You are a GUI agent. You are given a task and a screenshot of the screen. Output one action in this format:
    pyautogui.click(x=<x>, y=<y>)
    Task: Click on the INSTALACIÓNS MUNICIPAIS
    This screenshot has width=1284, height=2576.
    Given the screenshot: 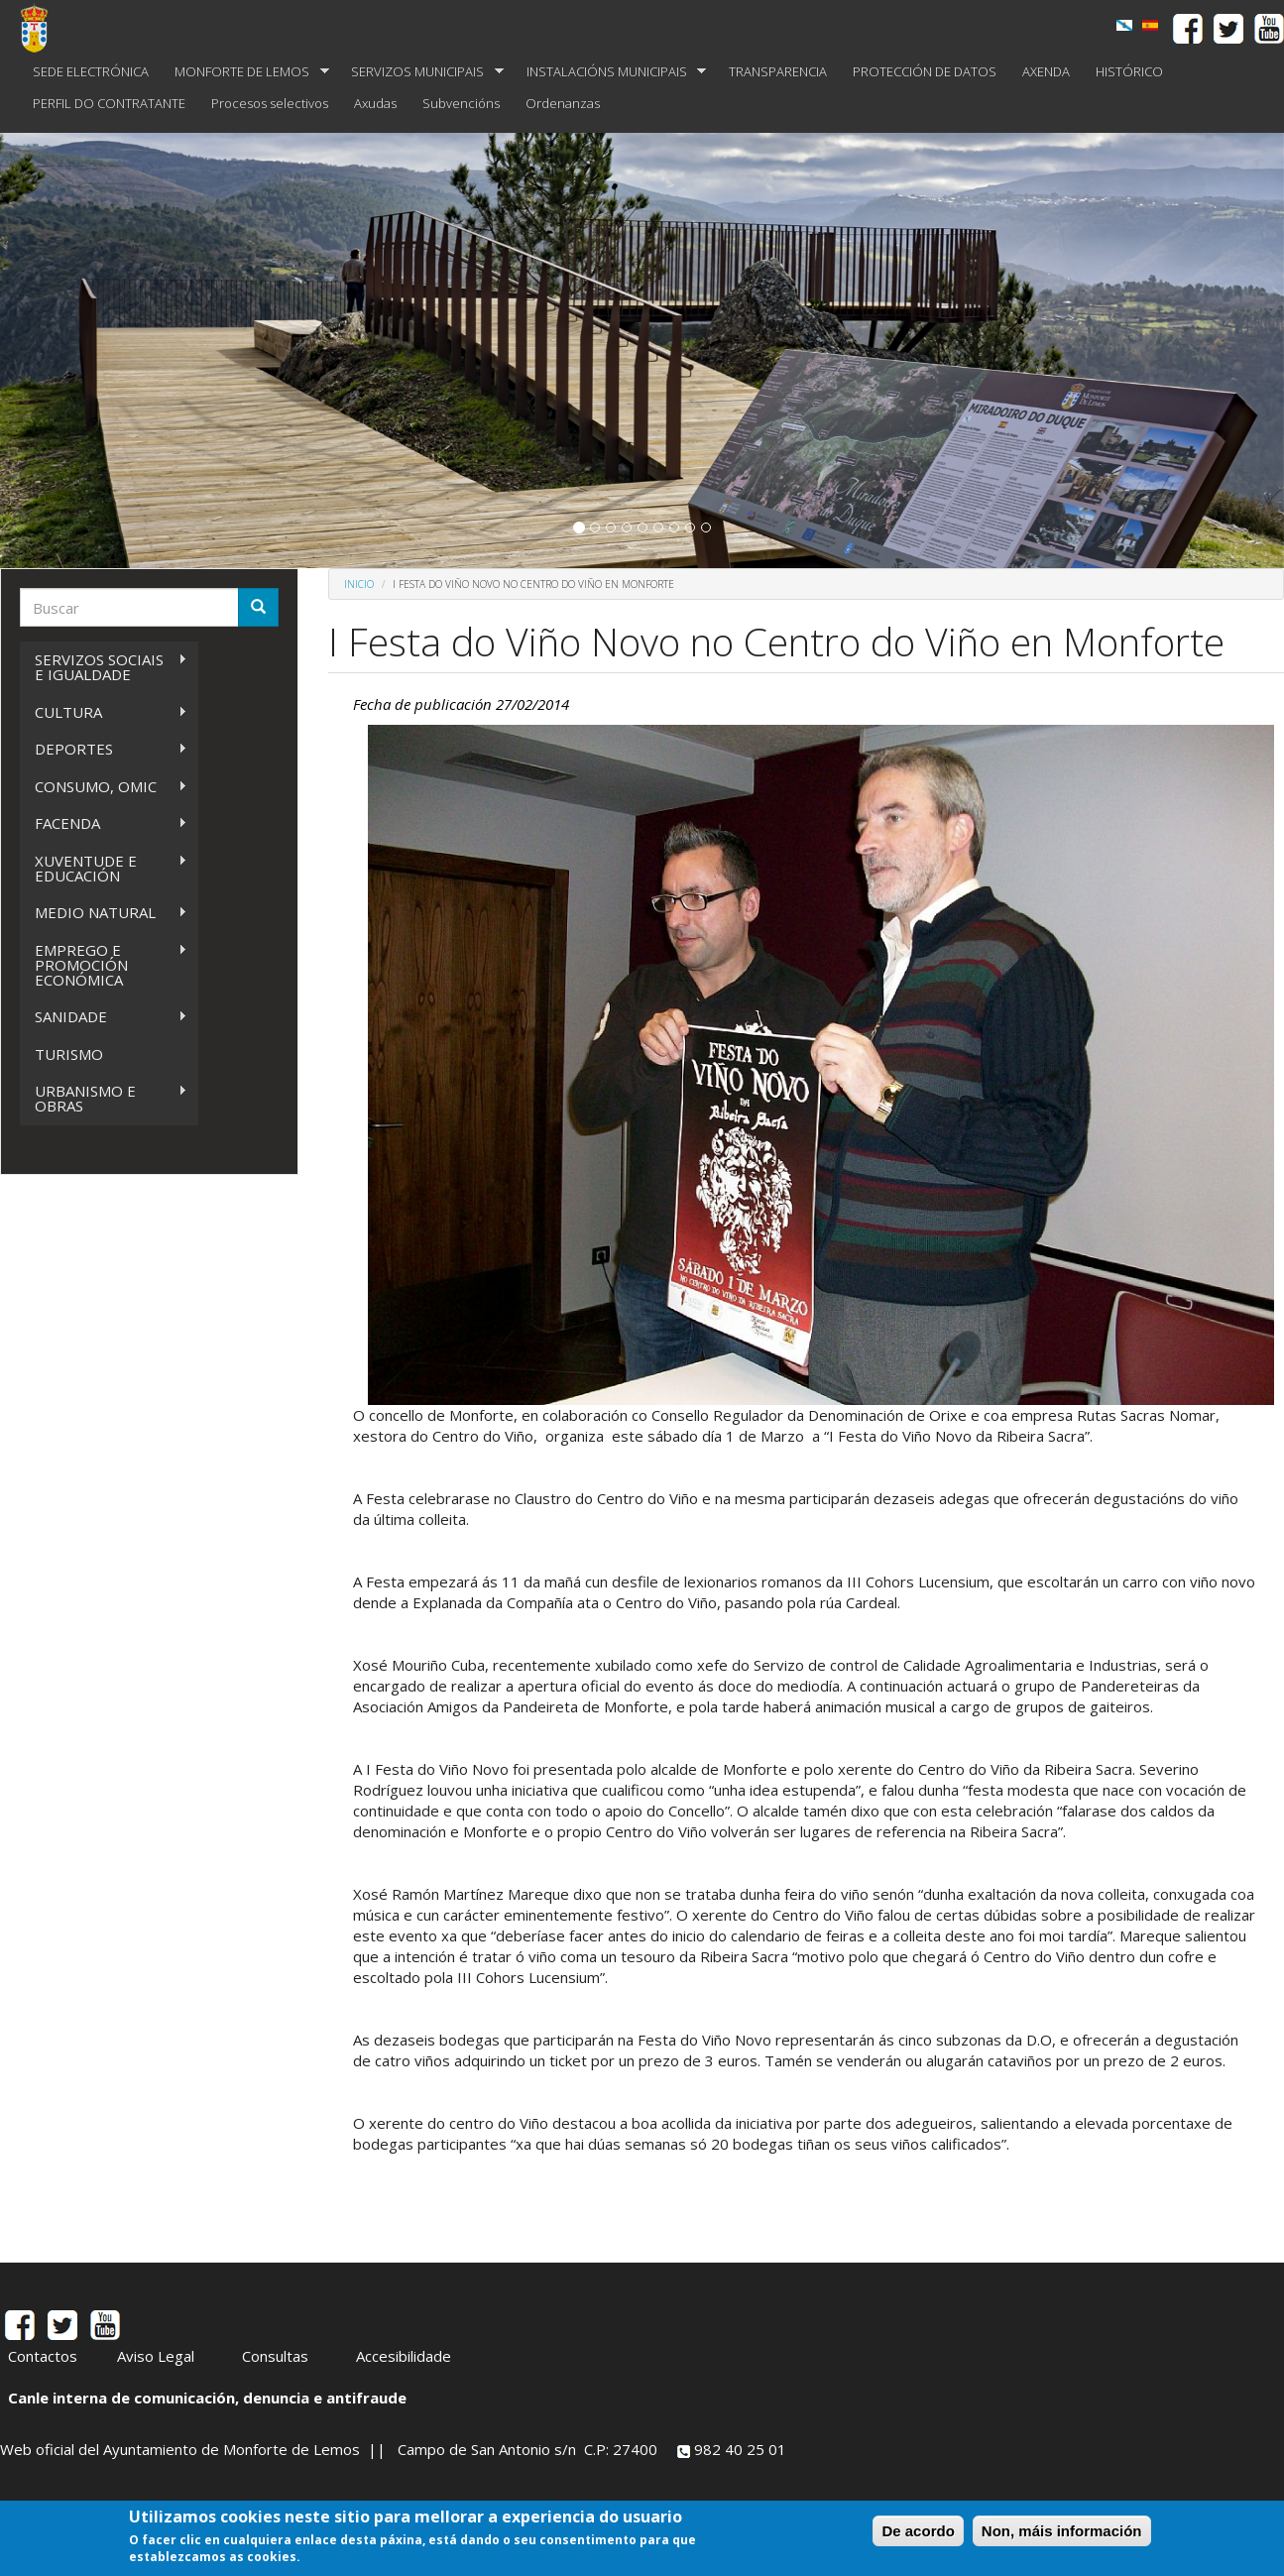 What is the action you would take?
    pyautogui.click(x=610, y=71)
    